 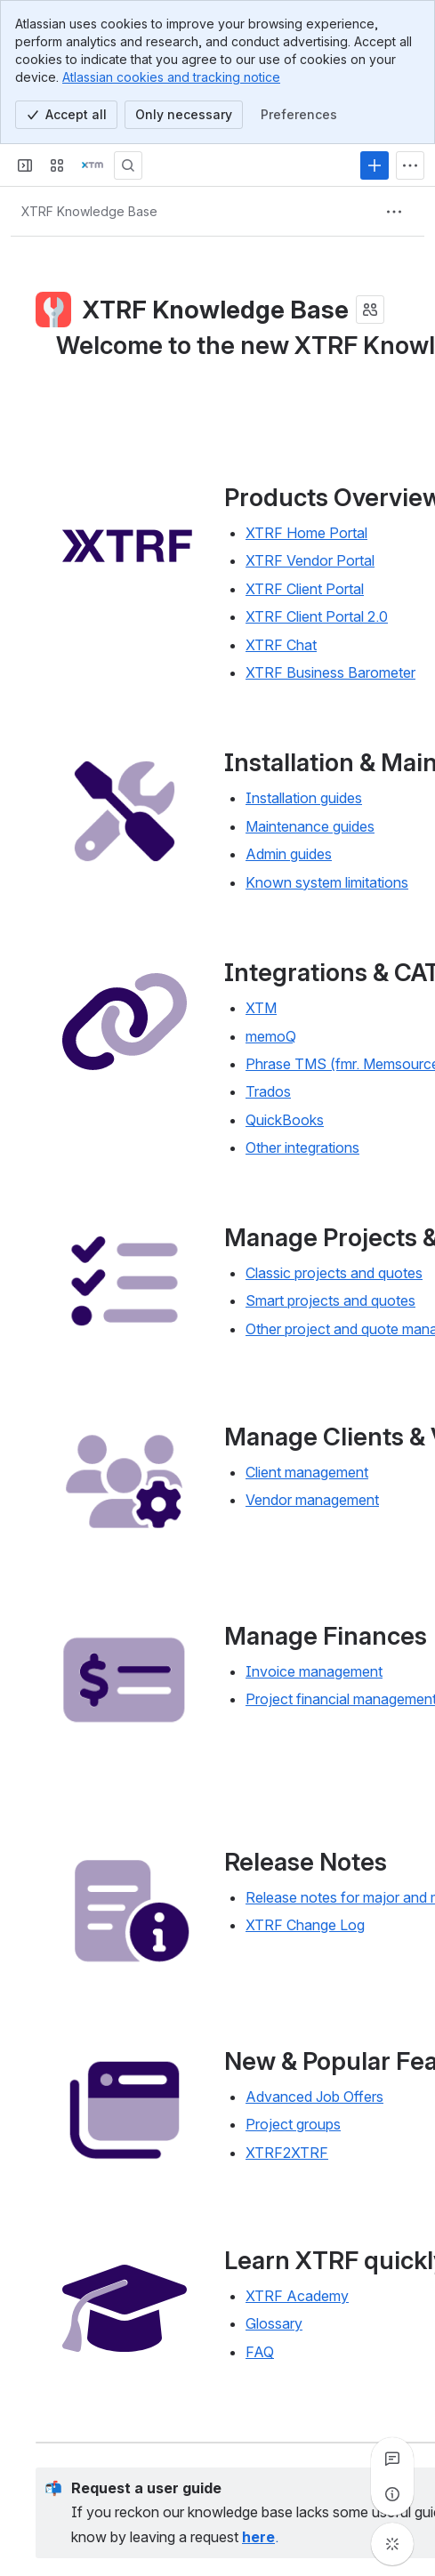 I want to click on Classic projects and quotes, so click(x=334, y=1273).